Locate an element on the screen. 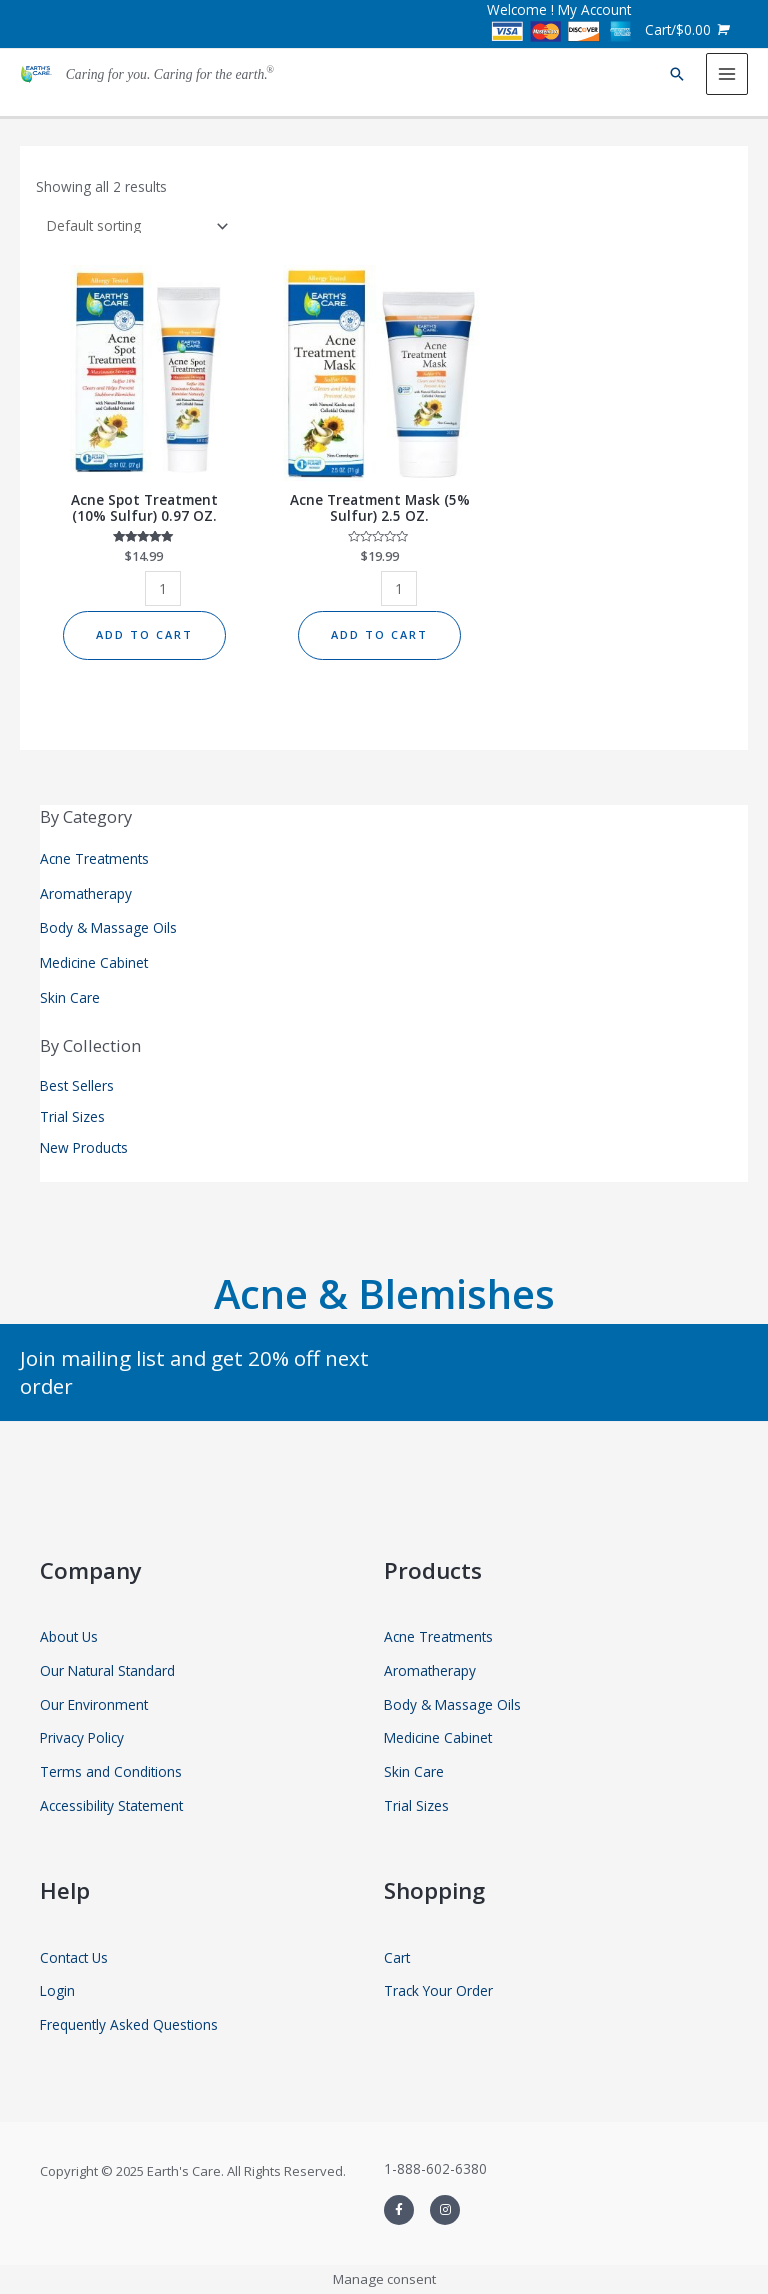  My Account is located at coordinates (594, 9).